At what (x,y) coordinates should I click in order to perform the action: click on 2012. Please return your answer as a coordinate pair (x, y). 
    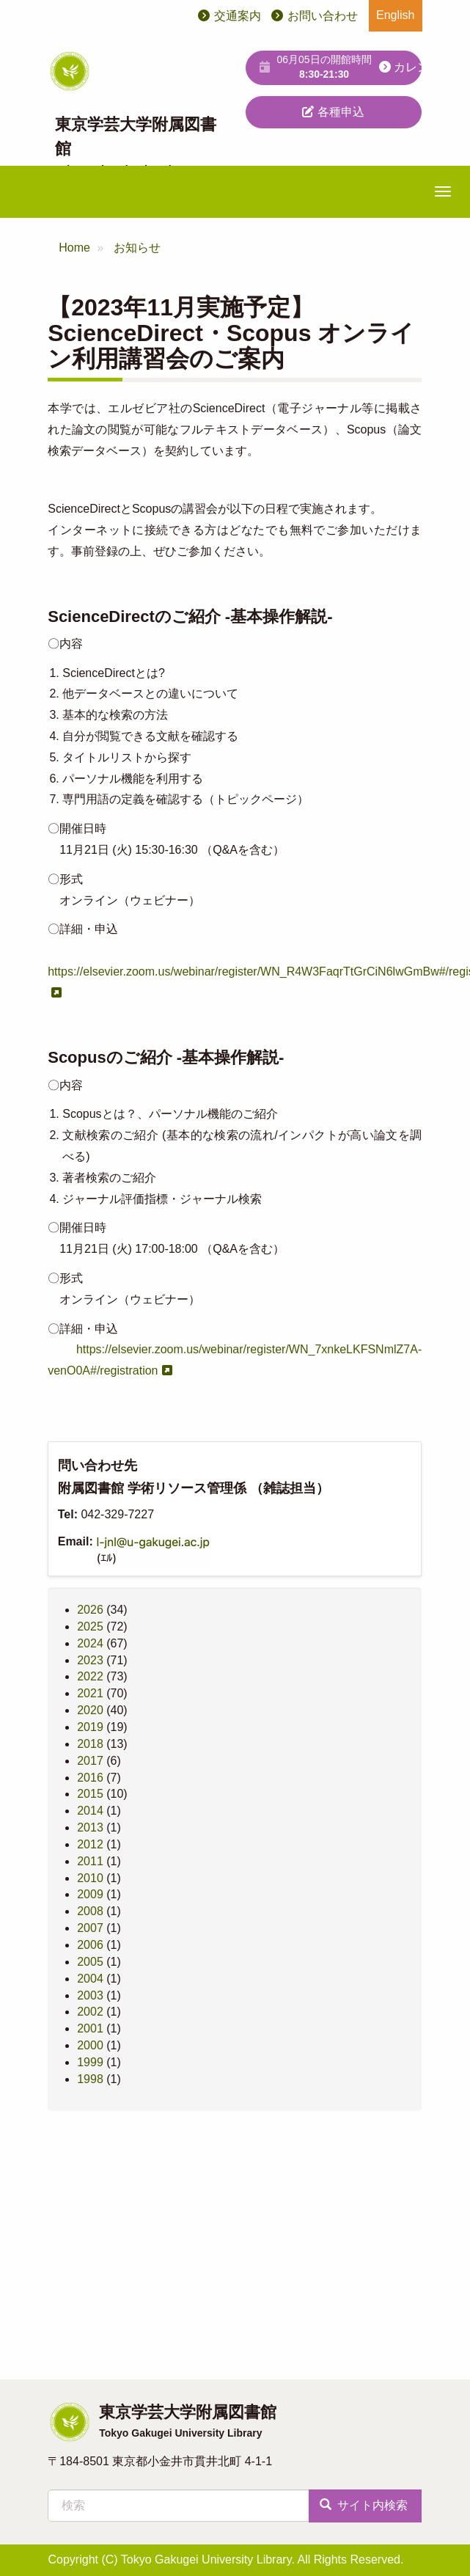
    Looking at the image, I should click on (90, 1844).